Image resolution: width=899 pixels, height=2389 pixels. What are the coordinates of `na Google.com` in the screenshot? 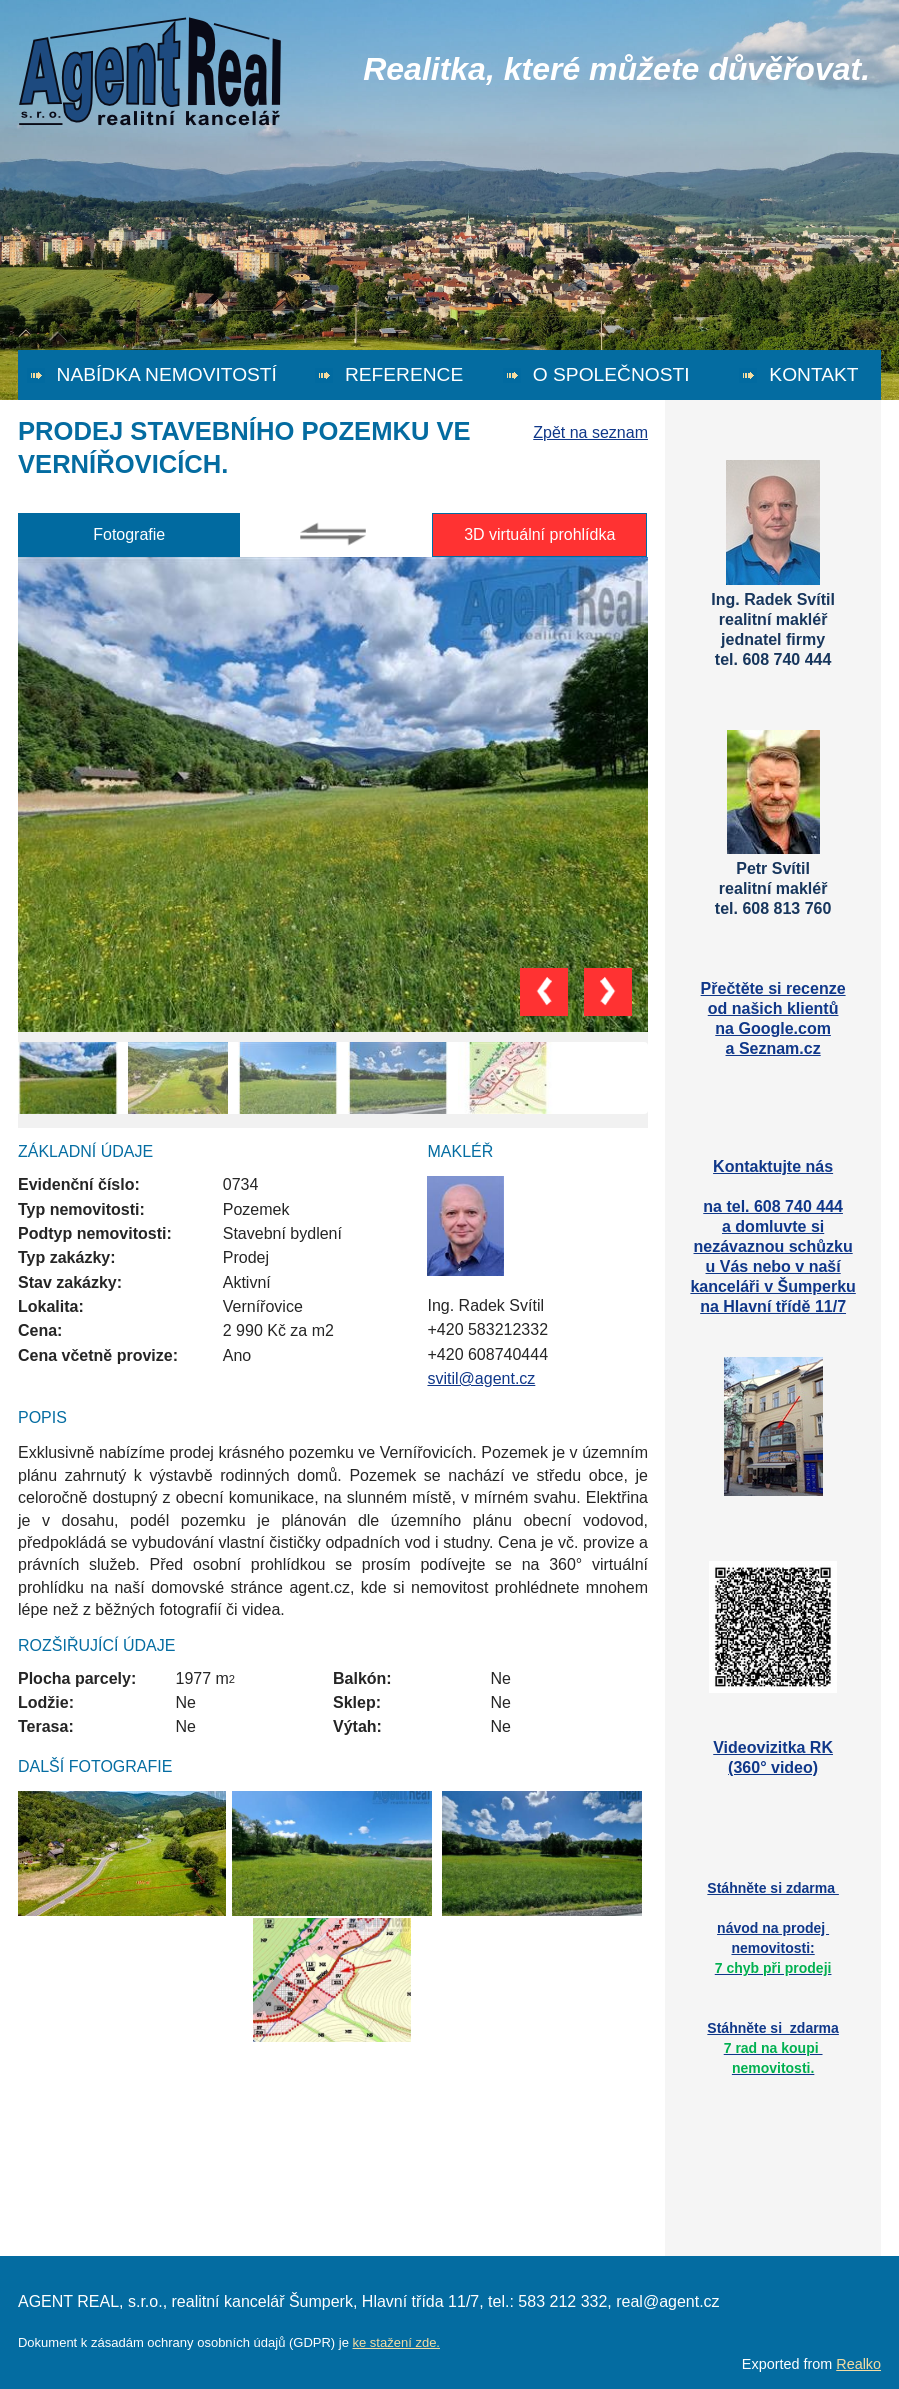 It's located at (773, 1028).